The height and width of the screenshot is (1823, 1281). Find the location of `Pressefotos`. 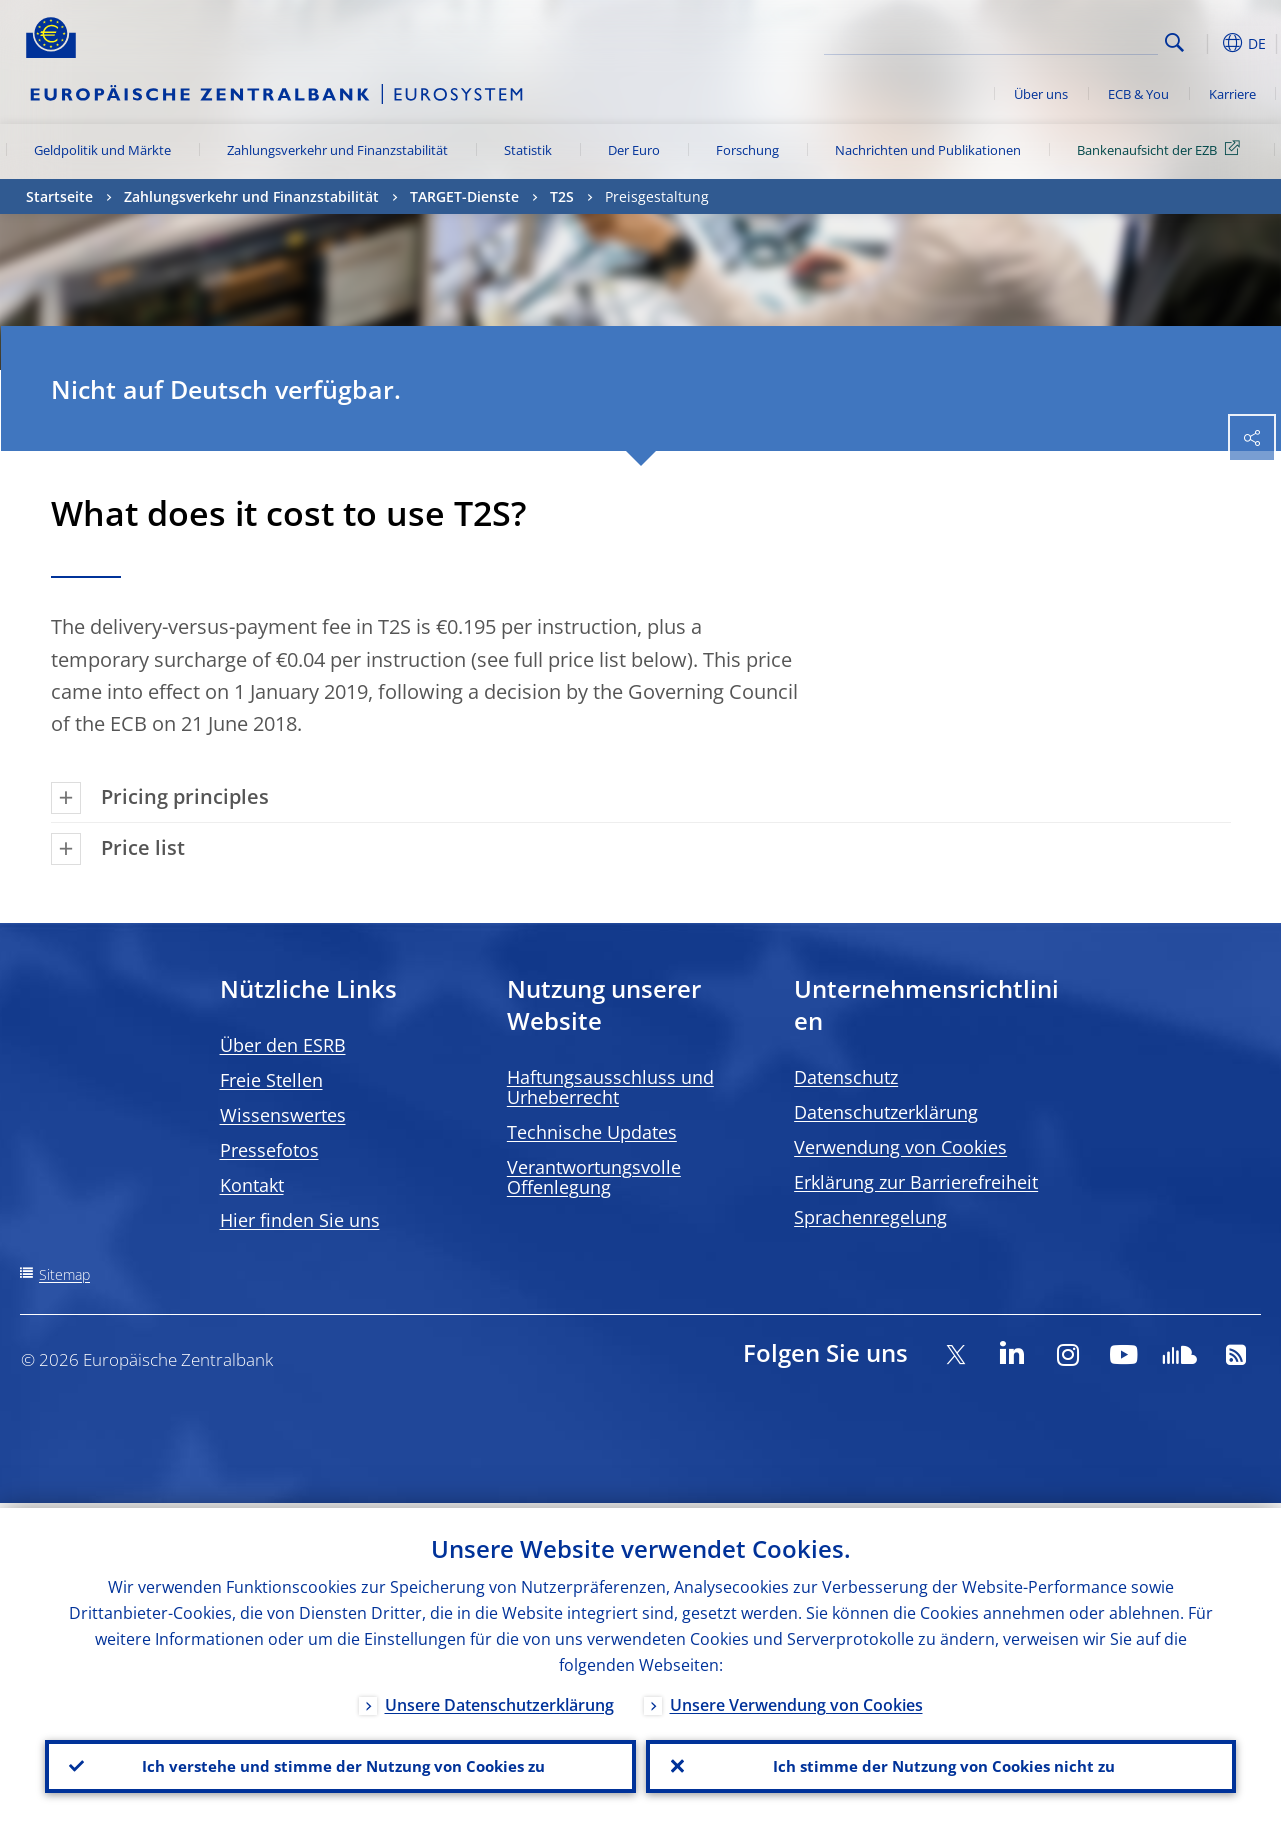

Pressefotos is located at coordinates (269, 1150).